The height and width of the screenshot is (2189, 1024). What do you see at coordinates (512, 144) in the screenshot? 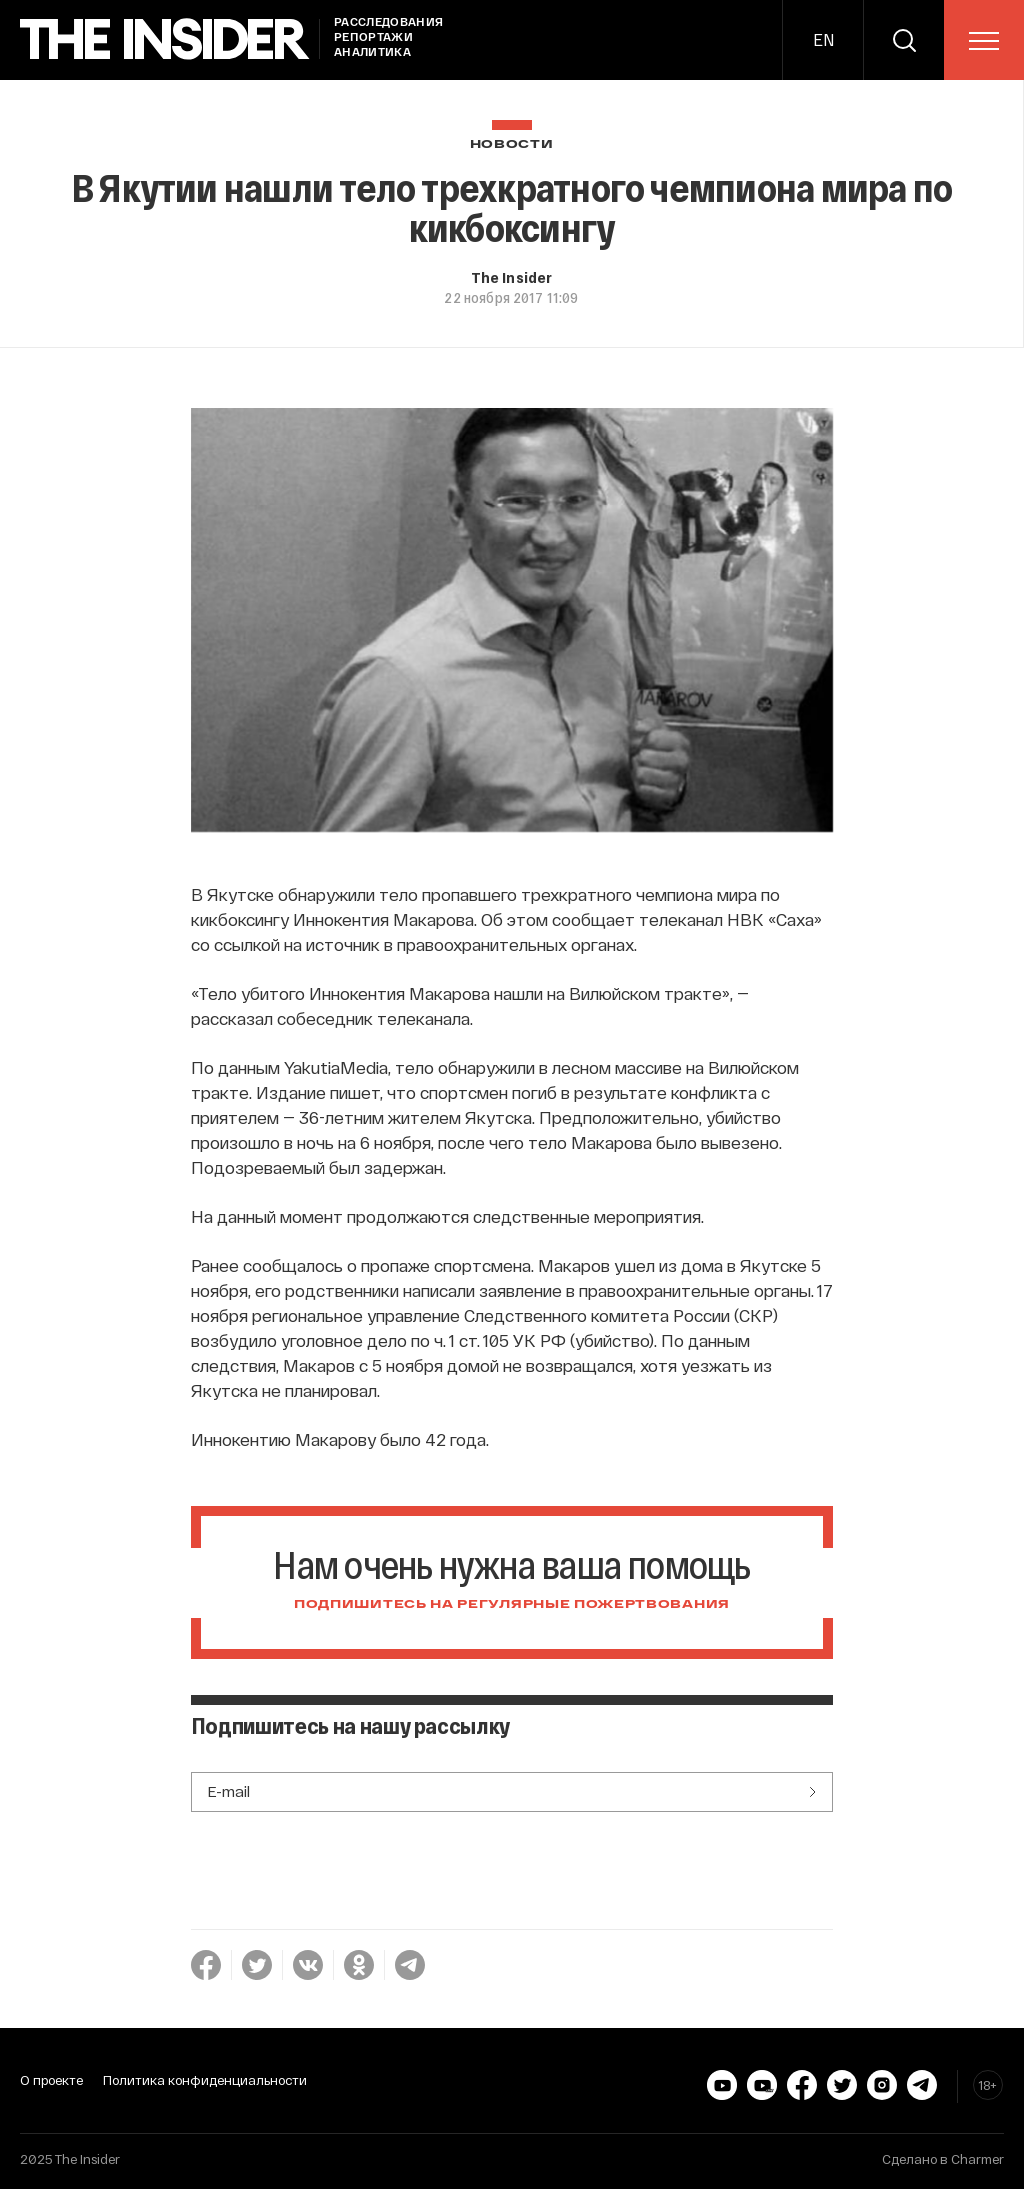
I see `Новости` at bounding box center [512, 144].